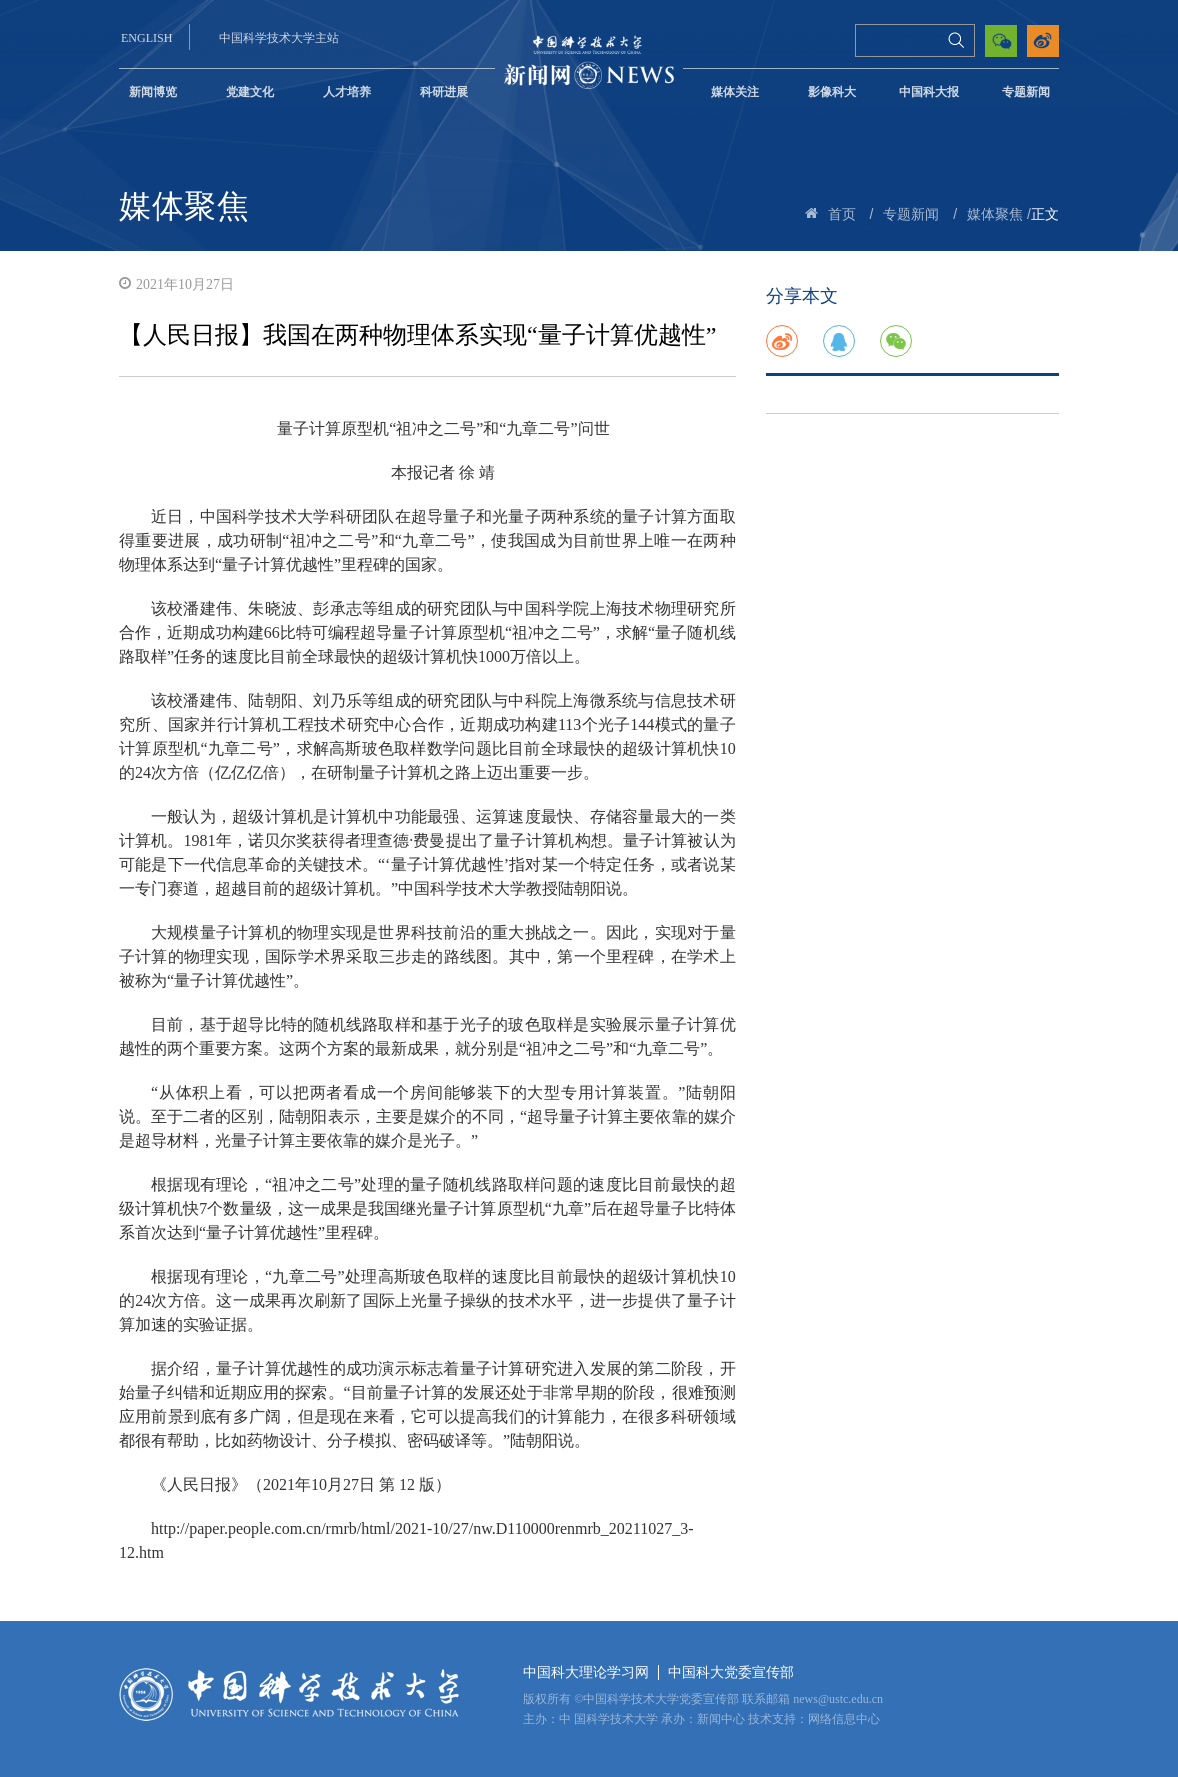 This screenshot has height=1777, width=1178. What do you see at coordinates (444, 92) in the screenshot?
I see `科研进展` at bounding box center [444, 92].